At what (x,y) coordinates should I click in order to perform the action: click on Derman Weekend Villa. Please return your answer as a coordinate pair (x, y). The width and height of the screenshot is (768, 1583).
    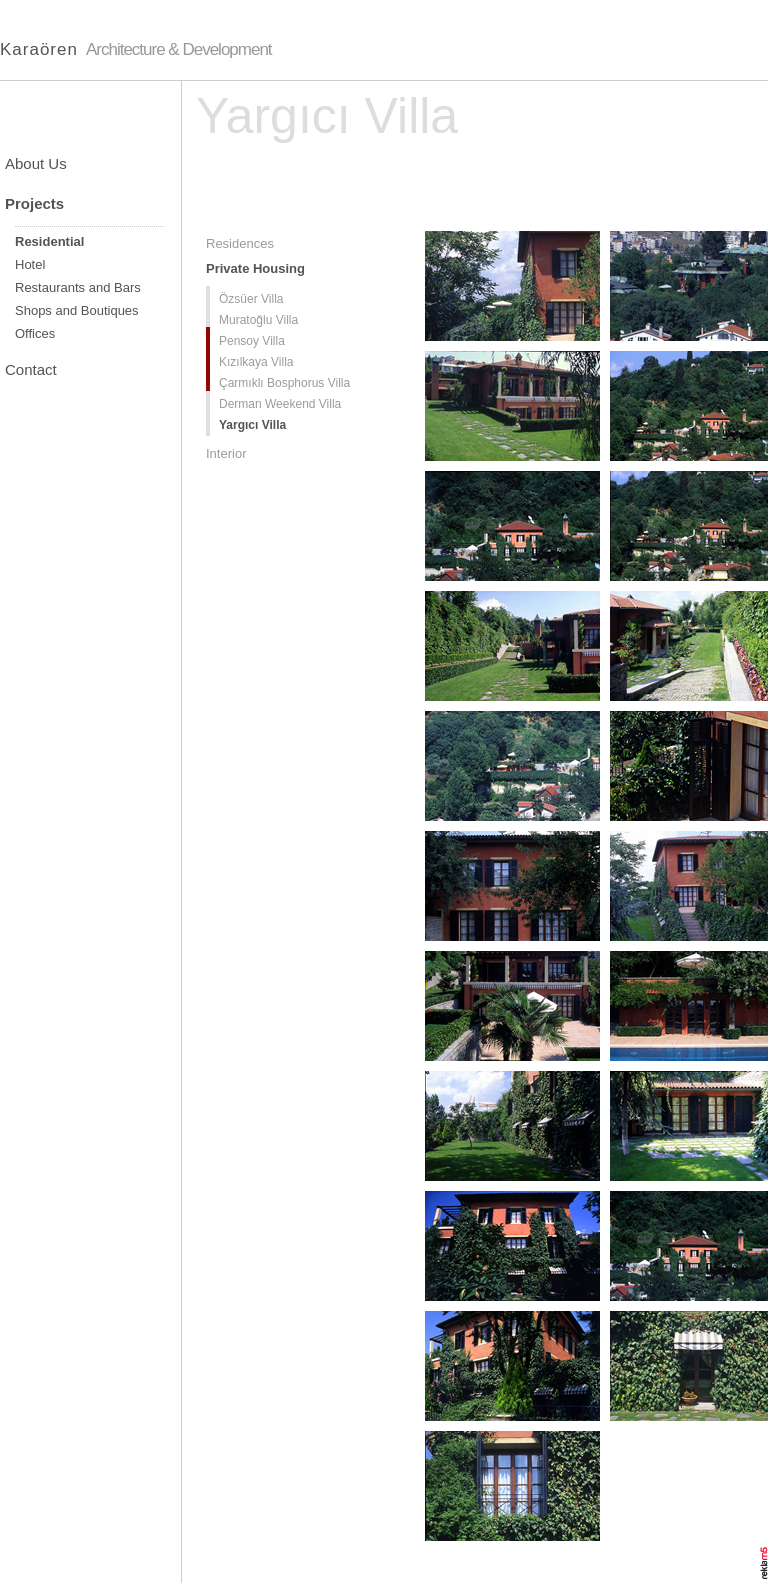
    Looking at the image, I should click on (280, 404).